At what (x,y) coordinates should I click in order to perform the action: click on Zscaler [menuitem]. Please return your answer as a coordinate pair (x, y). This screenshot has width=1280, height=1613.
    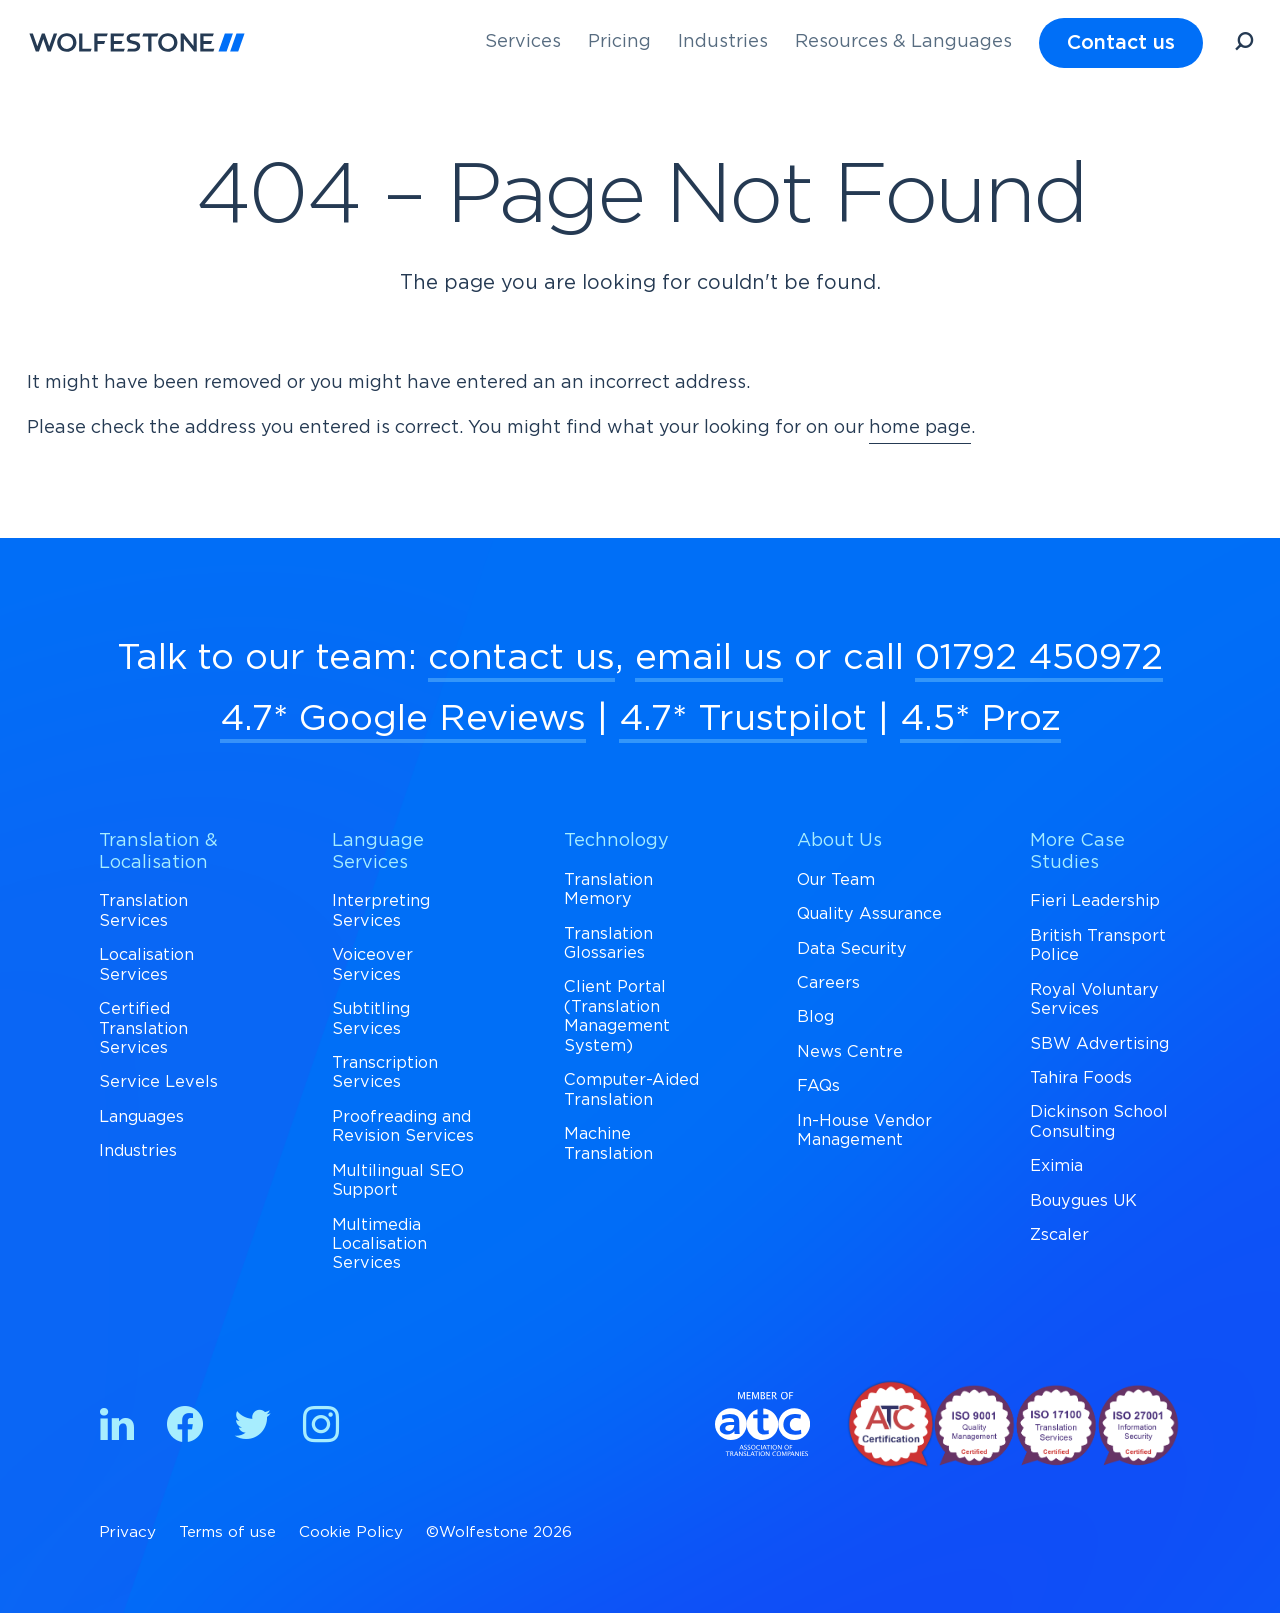
    Looking at the image, I should click on (1059, 1235).